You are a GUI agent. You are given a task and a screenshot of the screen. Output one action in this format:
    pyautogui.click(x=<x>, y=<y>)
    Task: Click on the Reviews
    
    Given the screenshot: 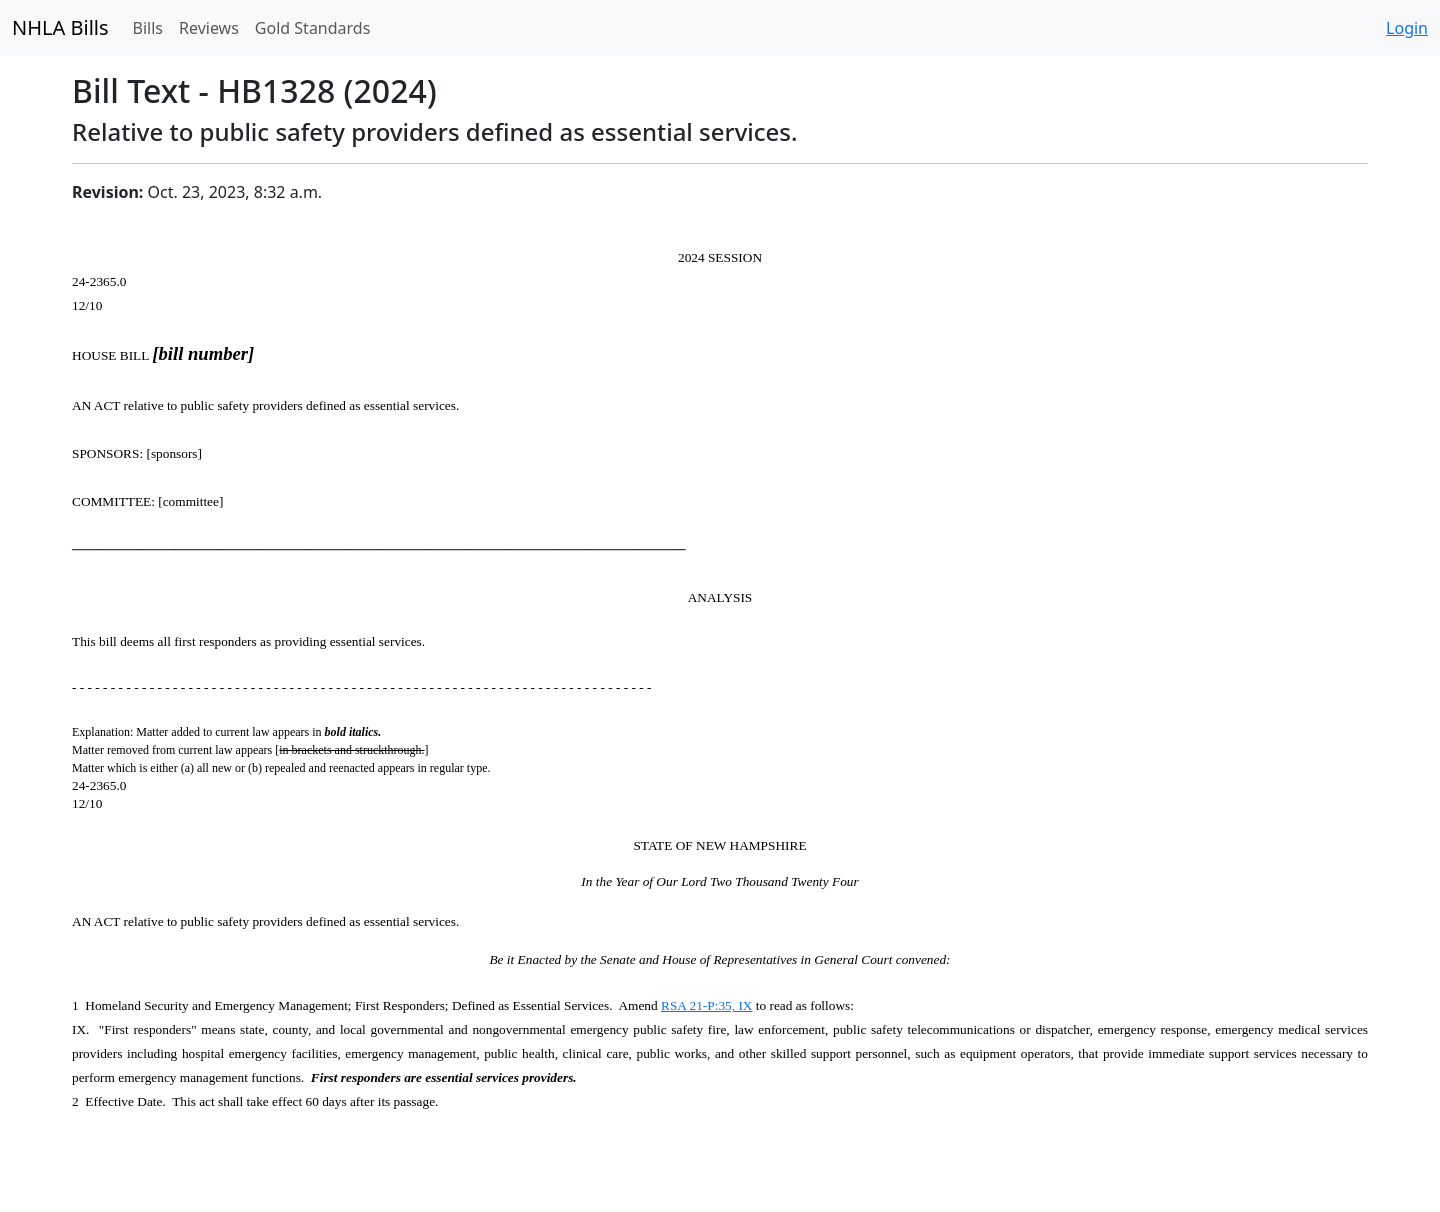 What is the action you would take?
    pyautogui.click(x=209, y=28)
    